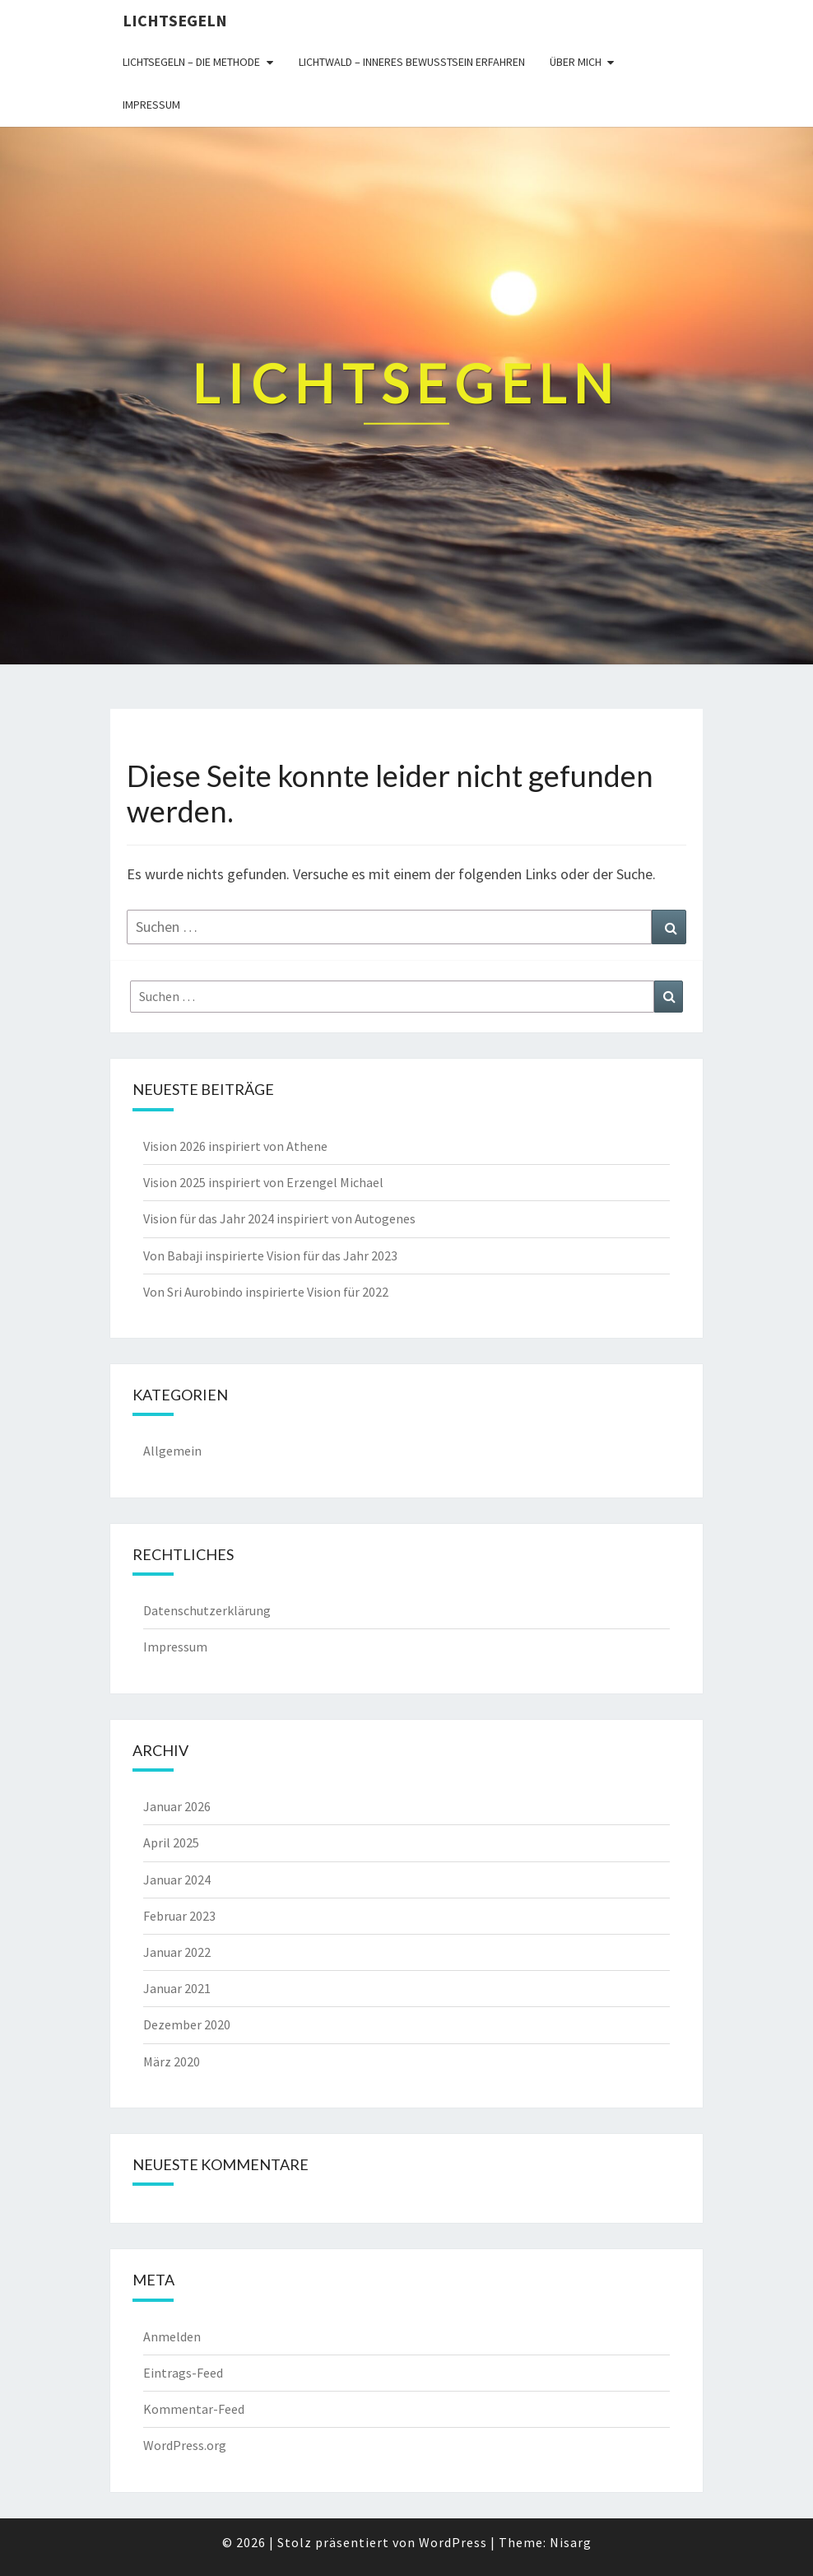 The image size is (813, 2576). Describe the element at coordinates (265, 1291) in the screenshot. I see `Von Sri Aurobindo inspirierte Vision für 2022` at that location.